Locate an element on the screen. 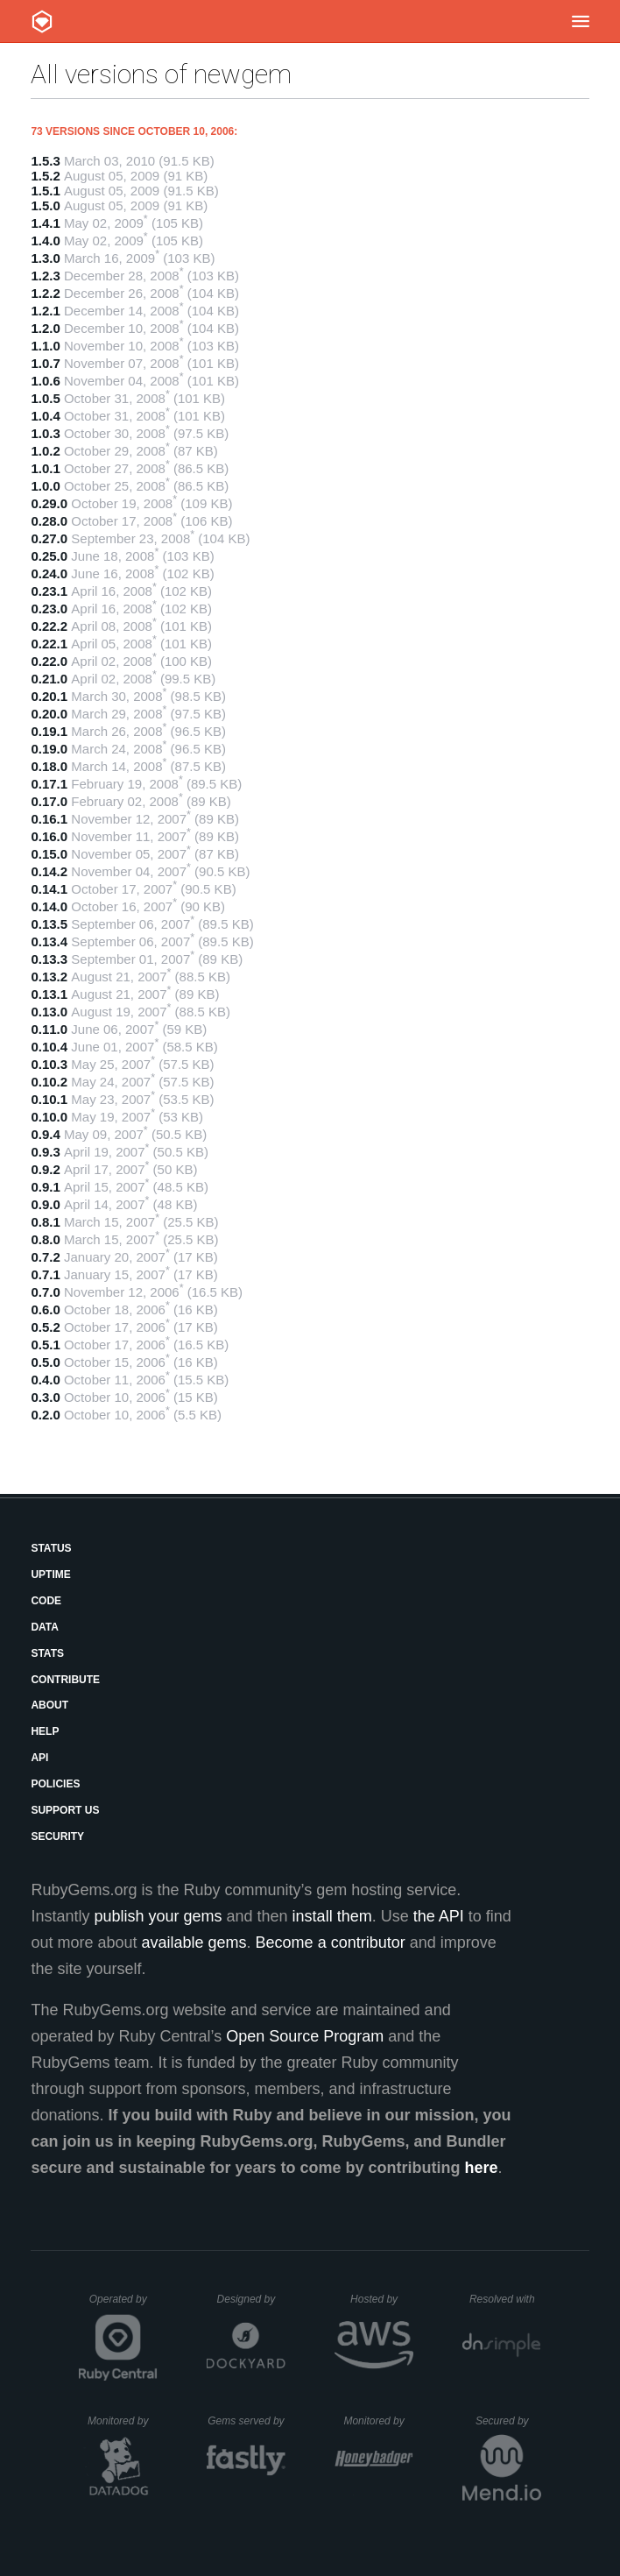 This screenshot has height=2576, width=620. 0.19.0 is located at coordinates (49, 748).